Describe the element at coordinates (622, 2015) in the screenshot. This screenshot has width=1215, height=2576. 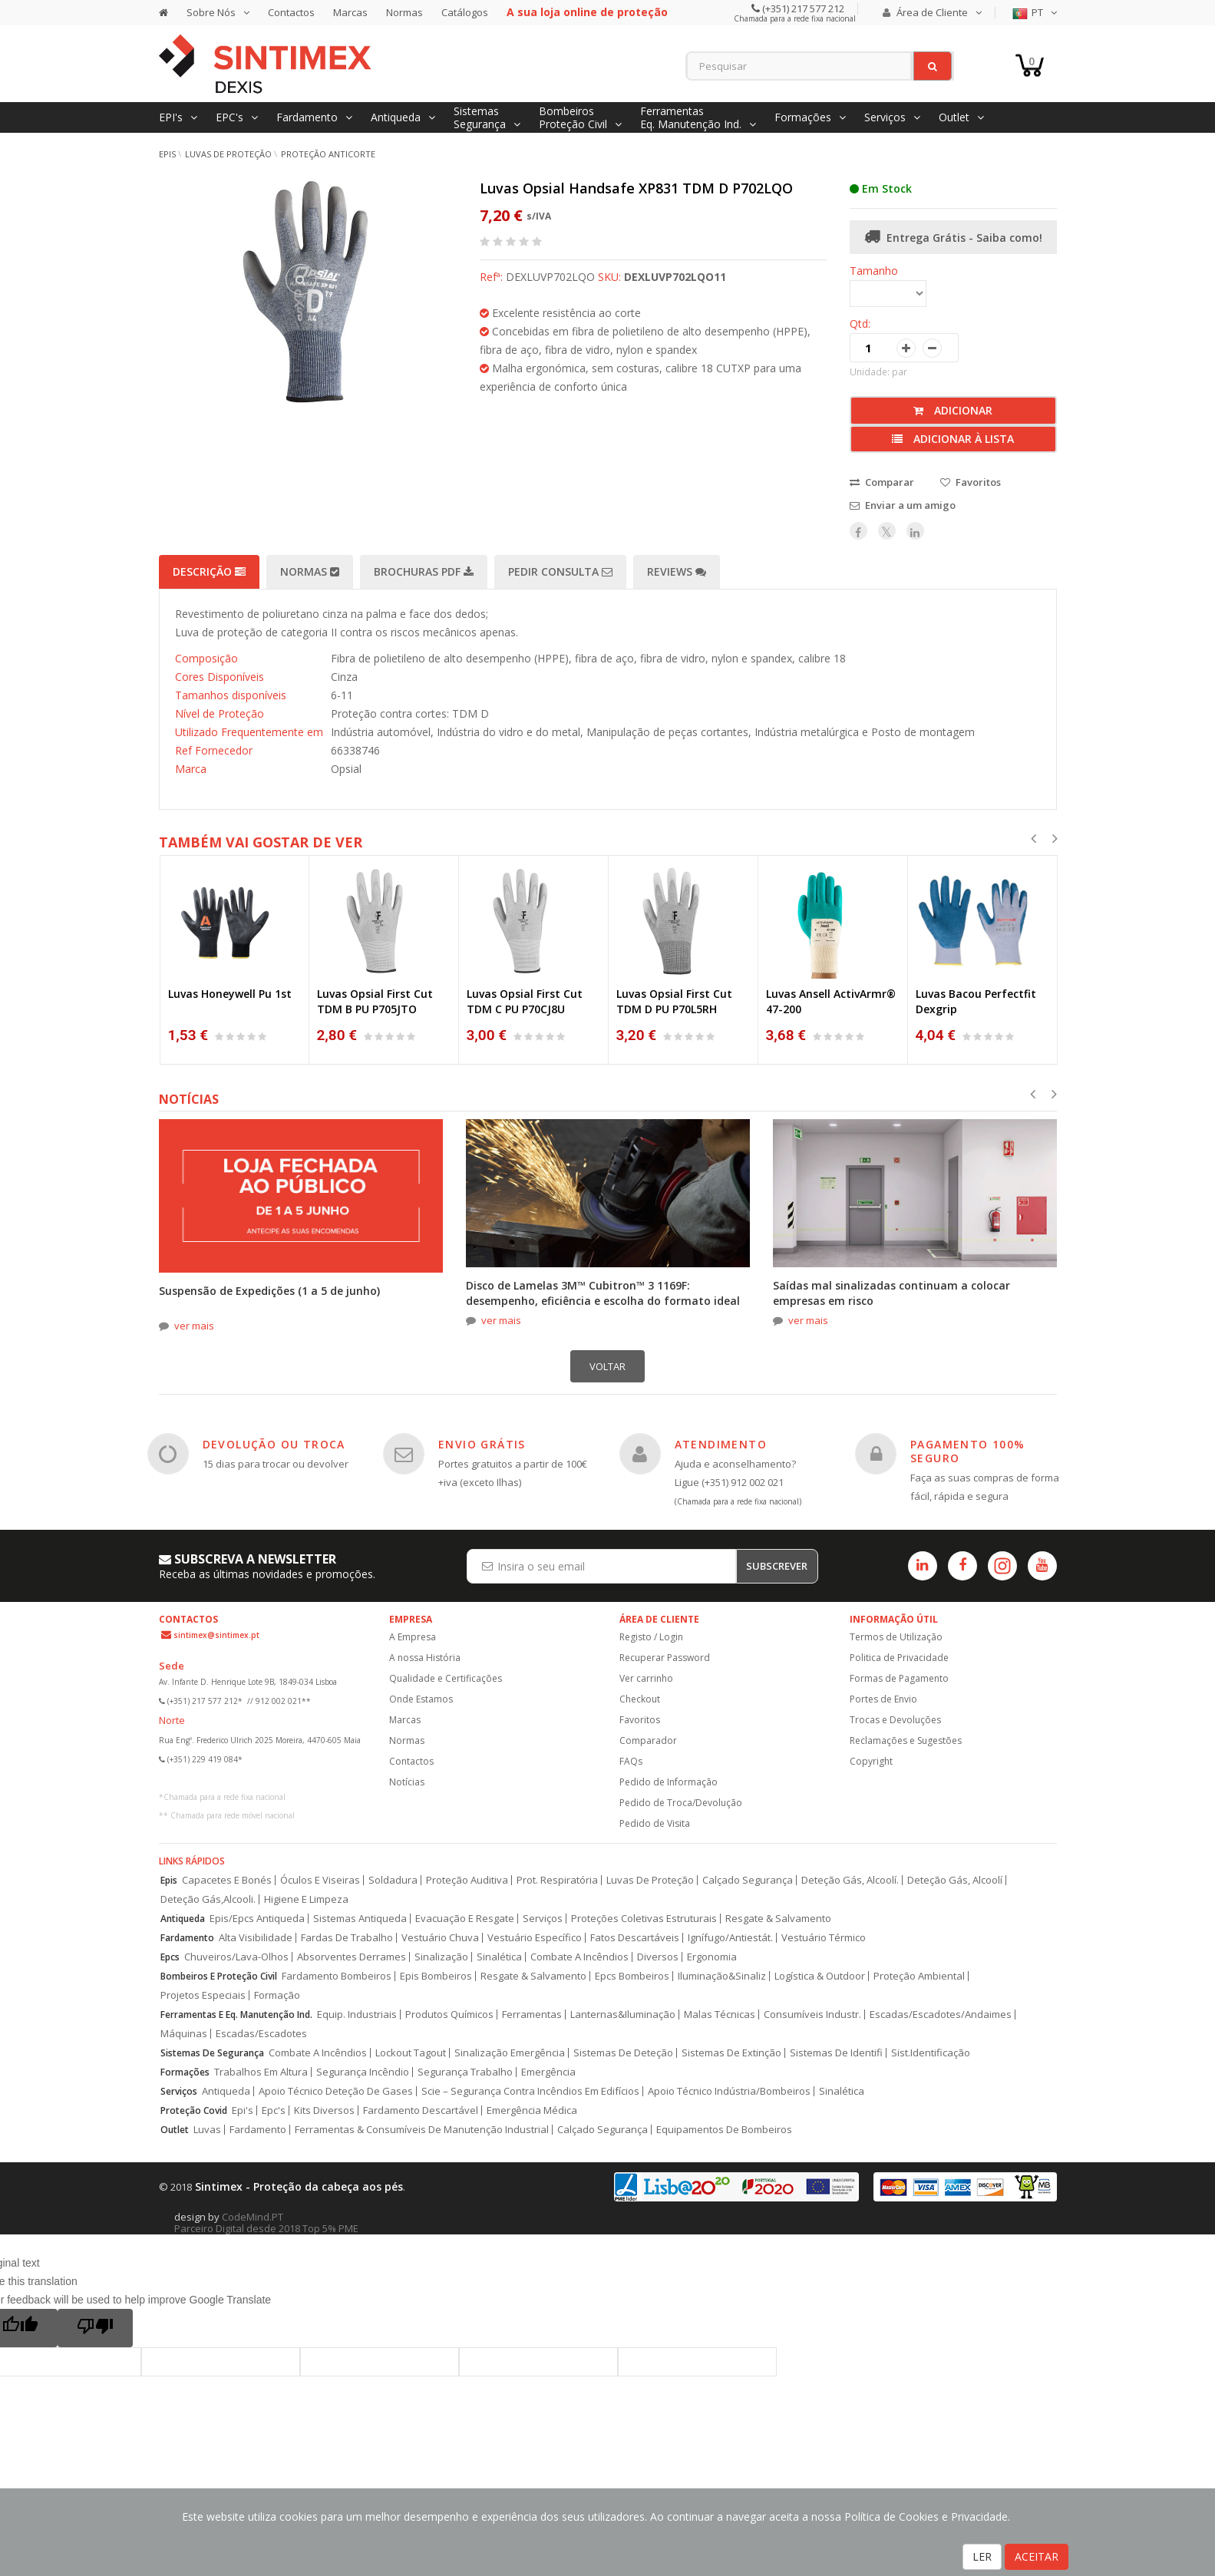
I see `Lanternas&Iluminação` at that location.